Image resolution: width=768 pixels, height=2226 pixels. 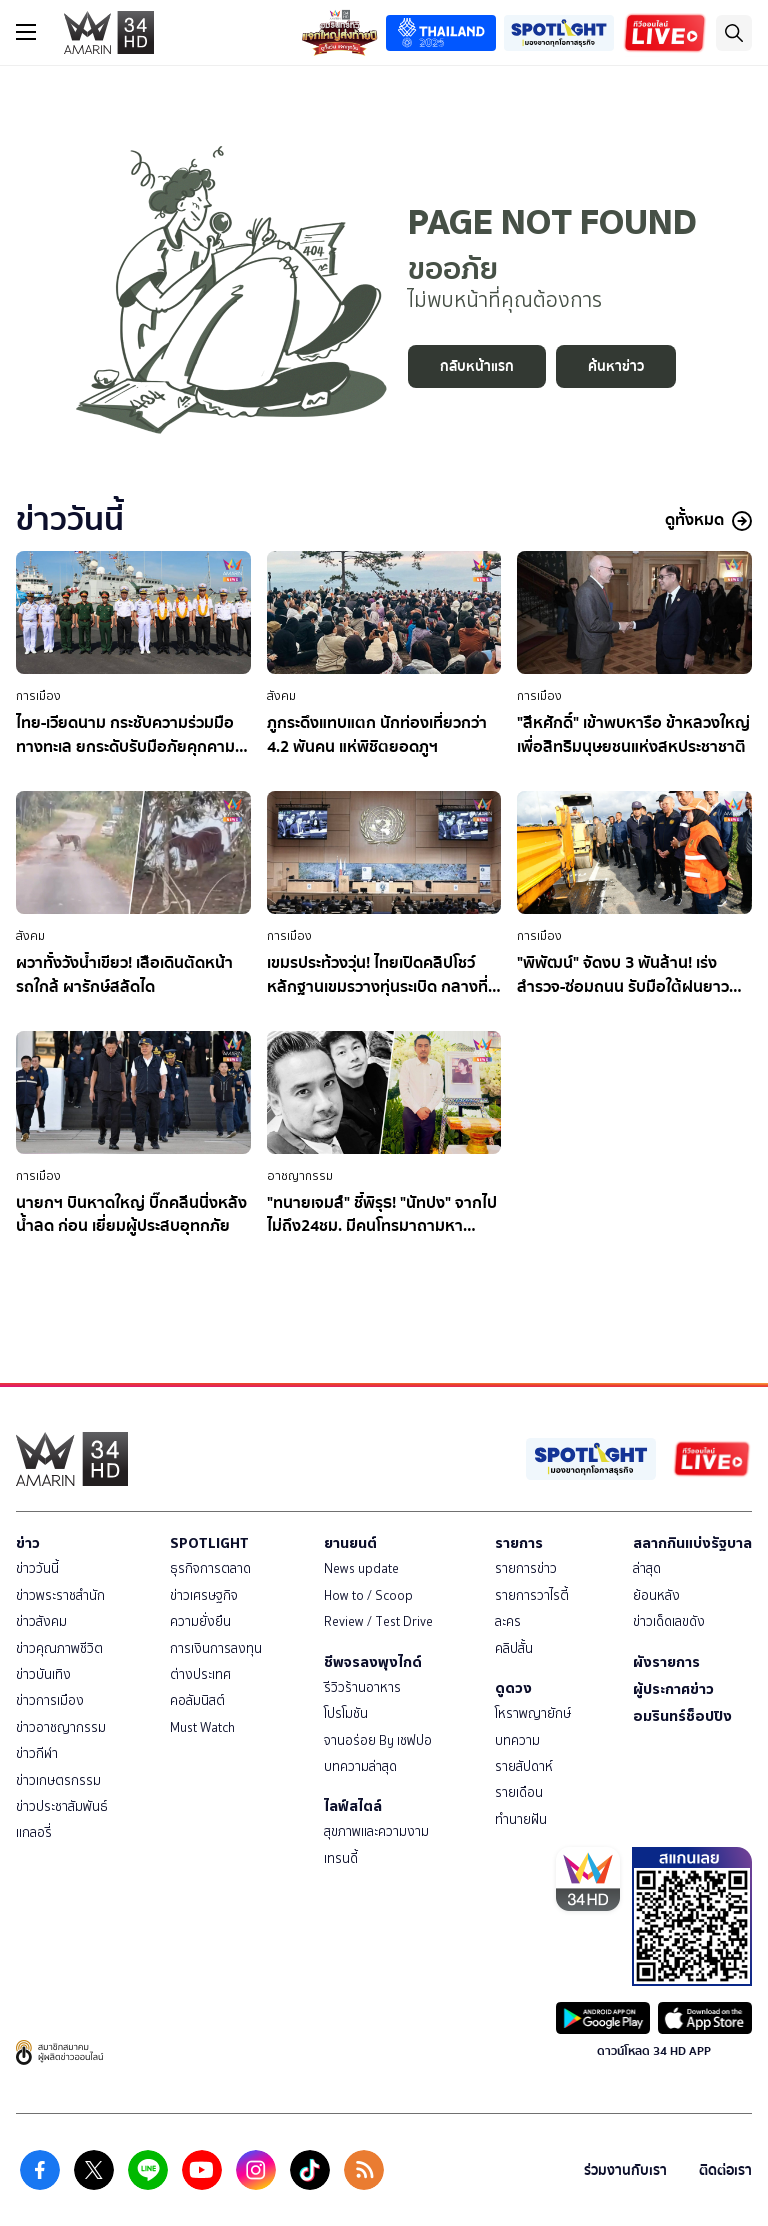 What do you see at coordinates (26, 32) in the screenshot?
I see `[btn_hamburger]` at bounding box center [26, 32].